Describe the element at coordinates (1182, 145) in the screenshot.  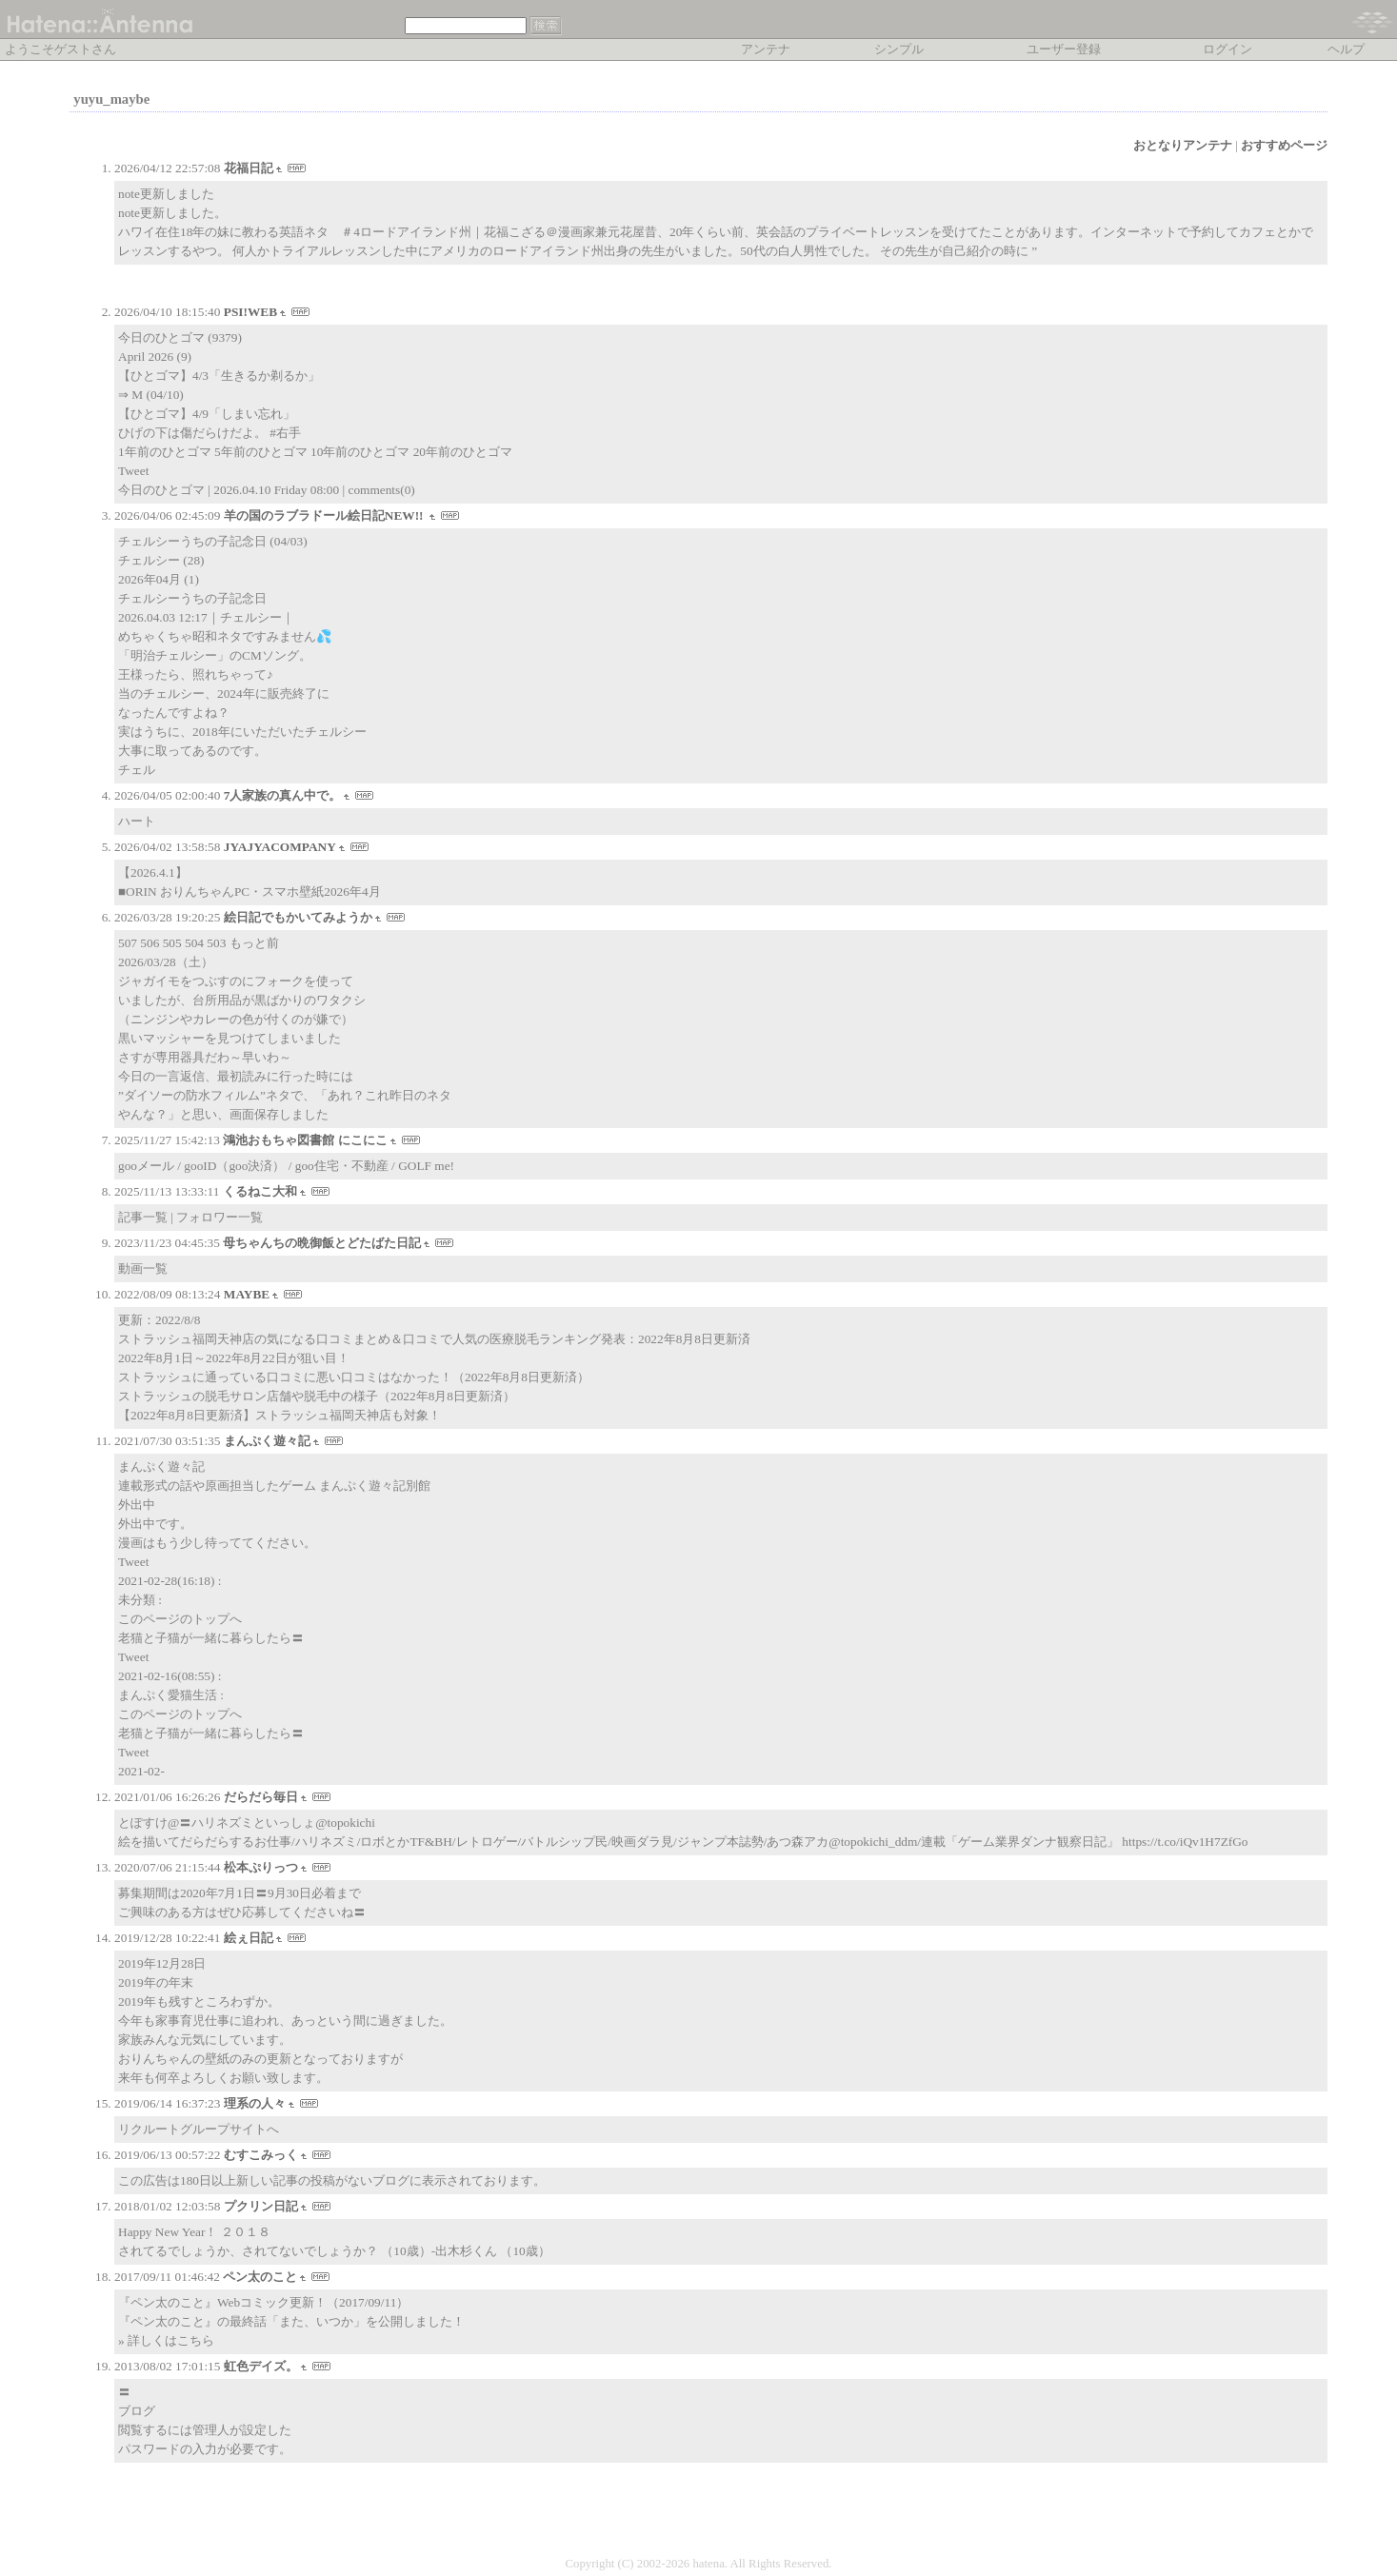
I see `おとなりアンテナ` at that location.